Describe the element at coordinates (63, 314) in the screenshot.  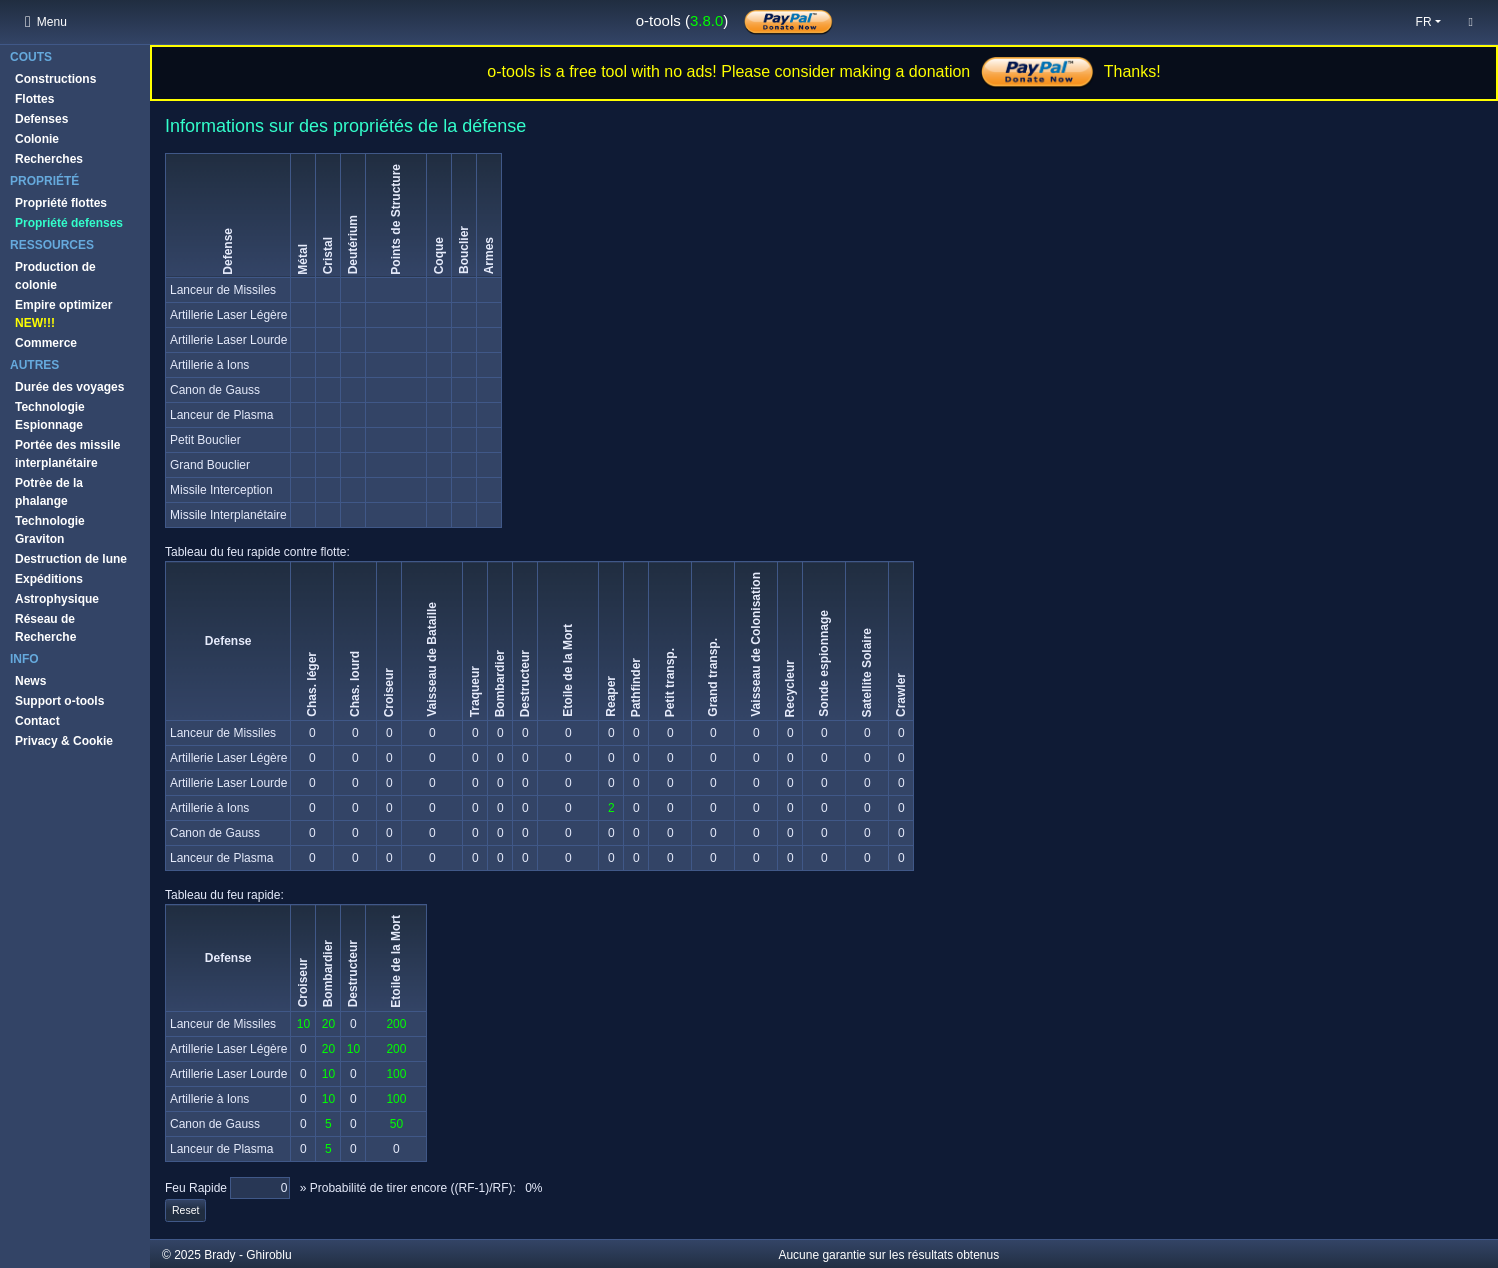
I see `Empire optimizer` at that location.